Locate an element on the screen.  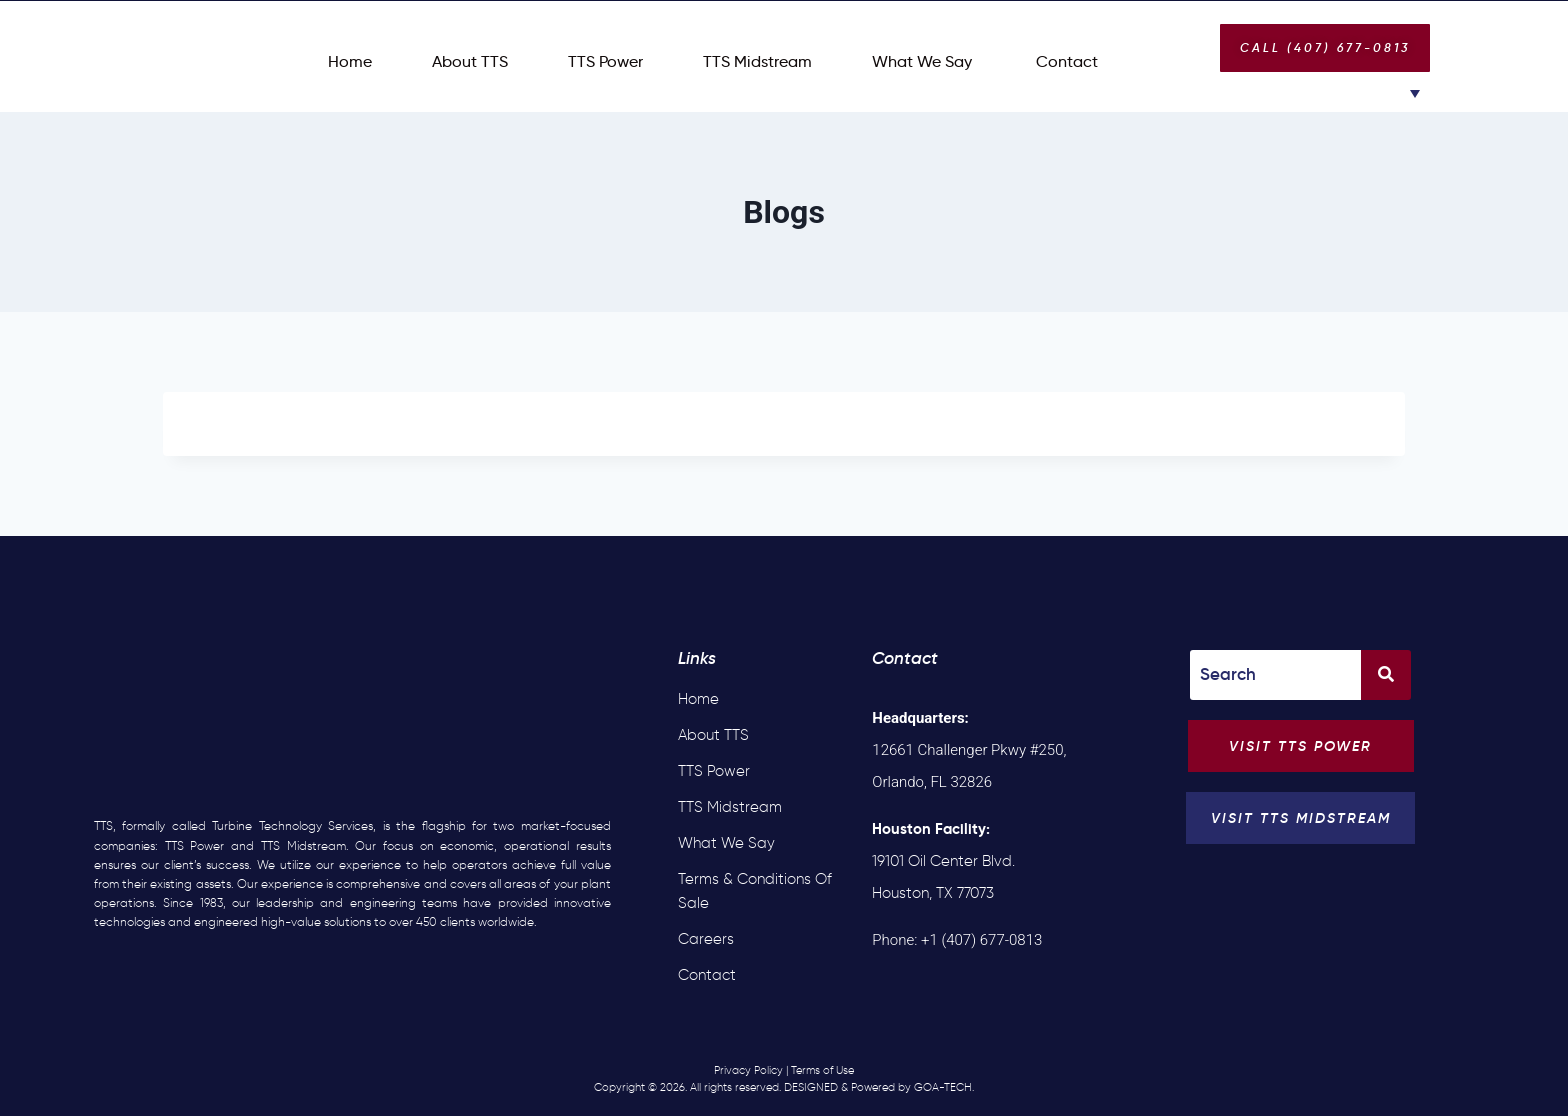
Terms of Use is located at coordinates (822, 1070).